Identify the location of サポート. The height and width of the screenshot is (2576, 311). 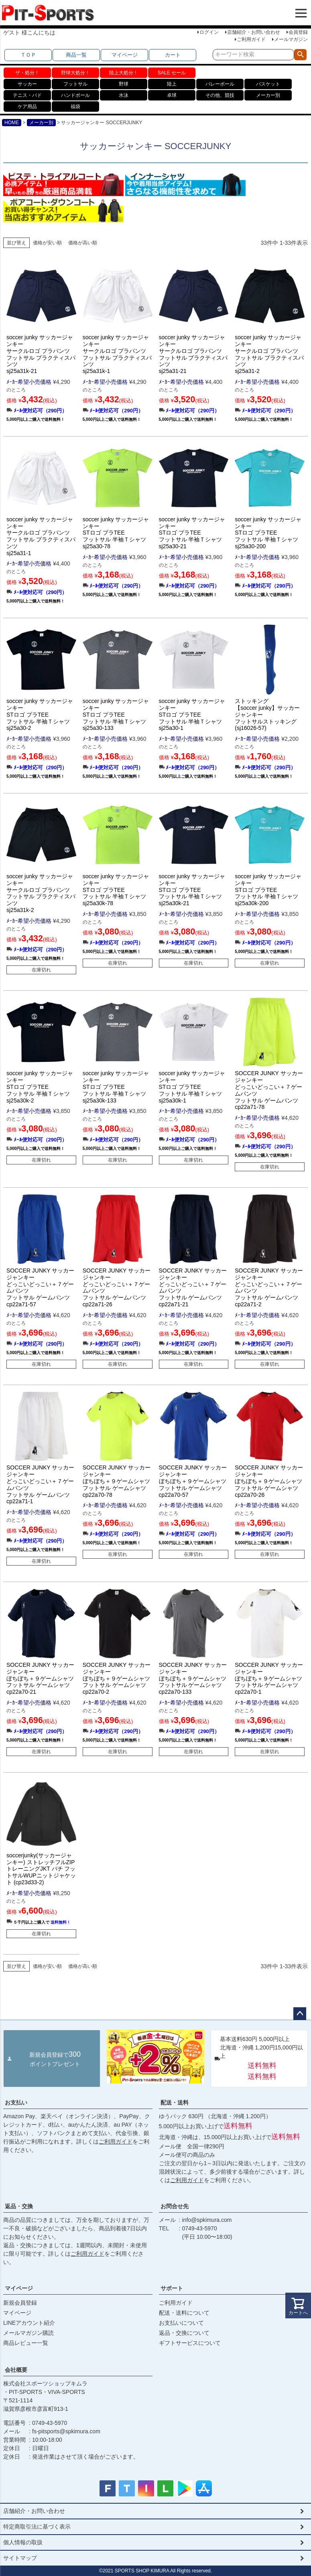
(172, 2288).